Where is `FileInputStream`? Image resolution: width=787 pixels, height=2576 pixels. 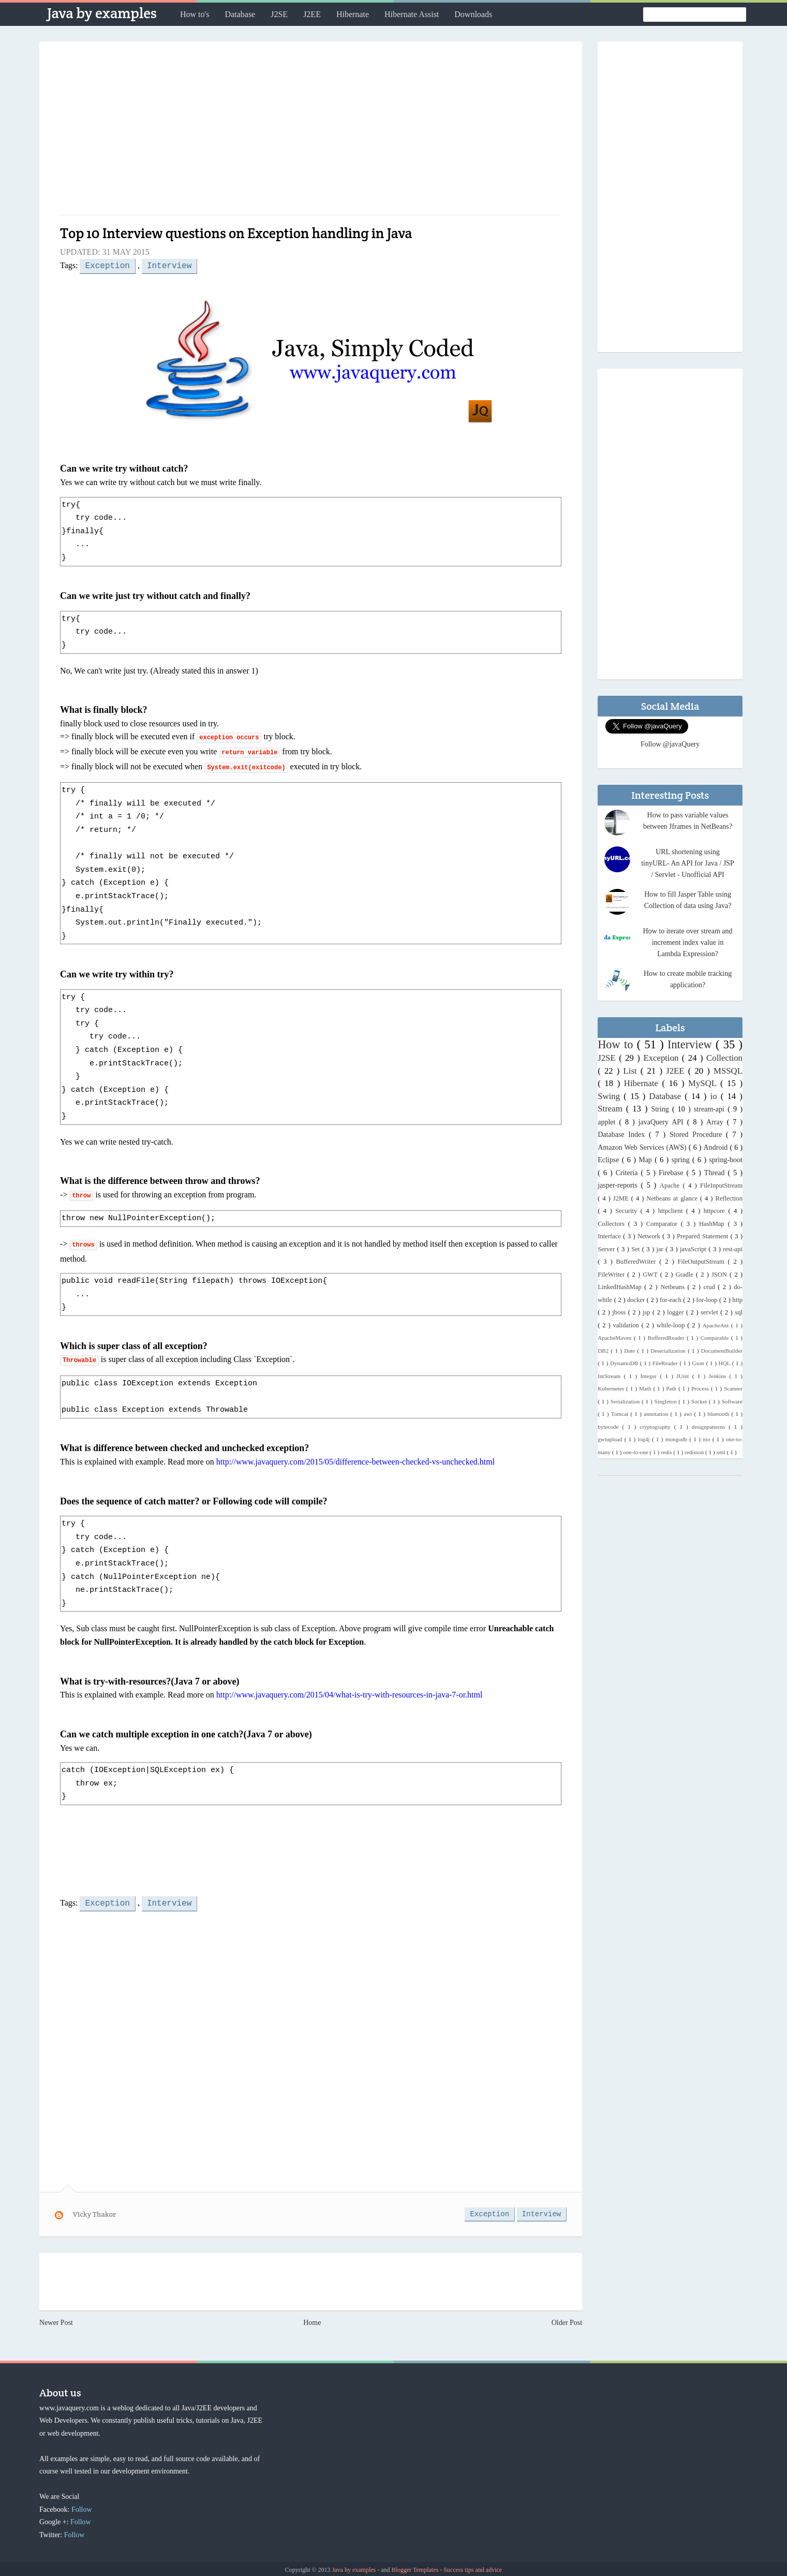
FileInputStream is located at coordinates (721, 1185).